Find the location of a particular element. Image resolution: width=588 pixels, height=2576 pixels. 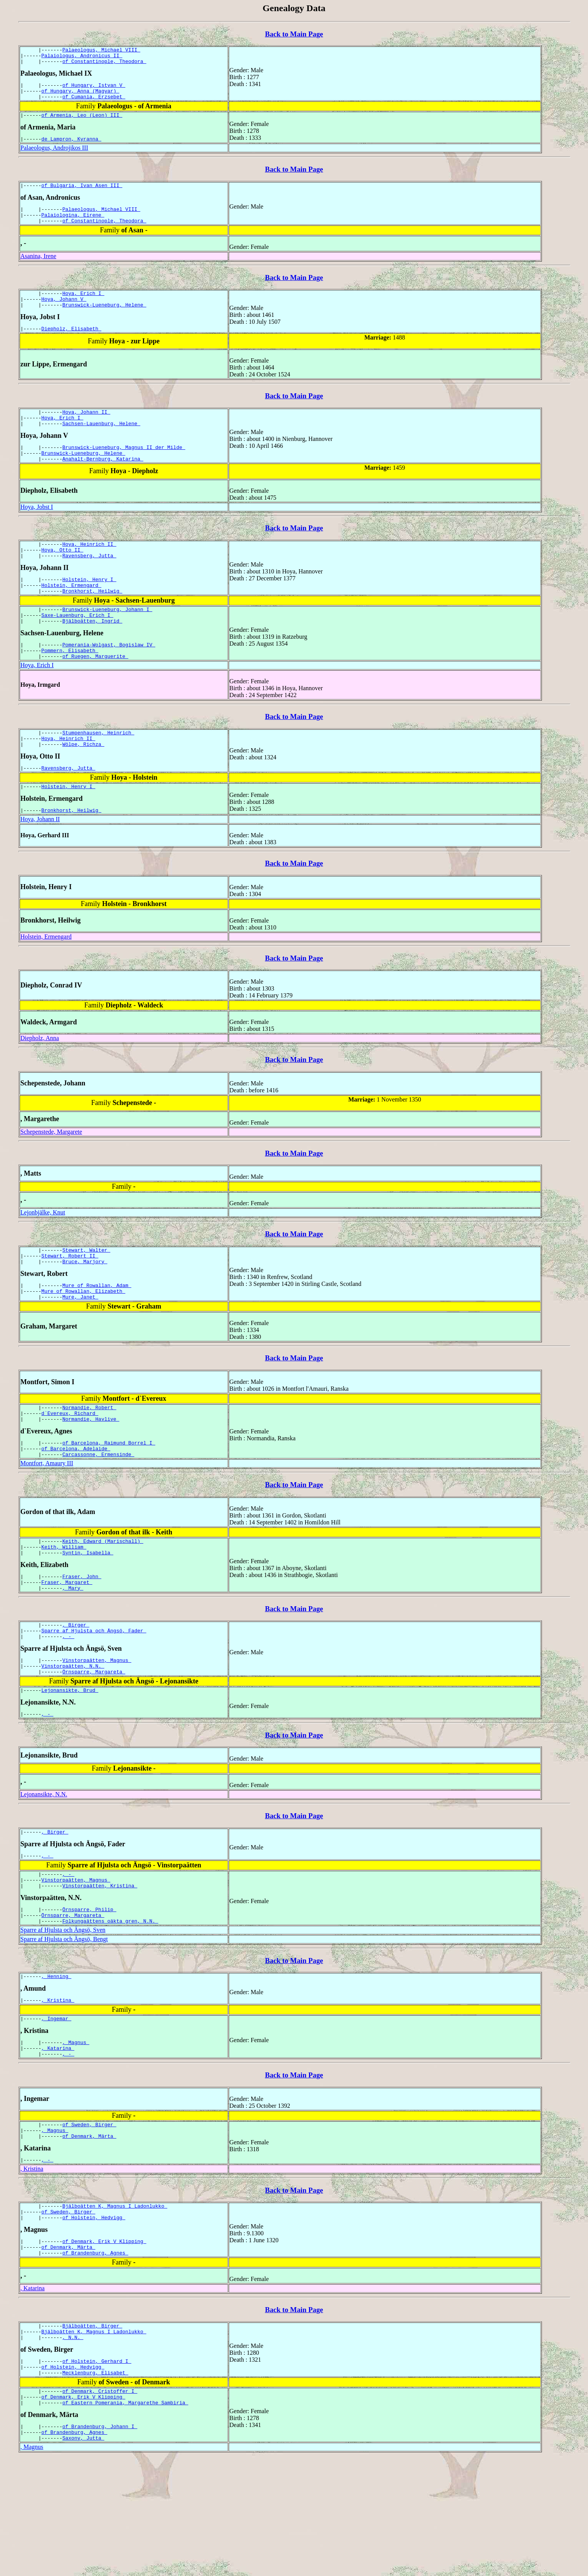

Asanina, Irene is located at coordinates (38, 270).